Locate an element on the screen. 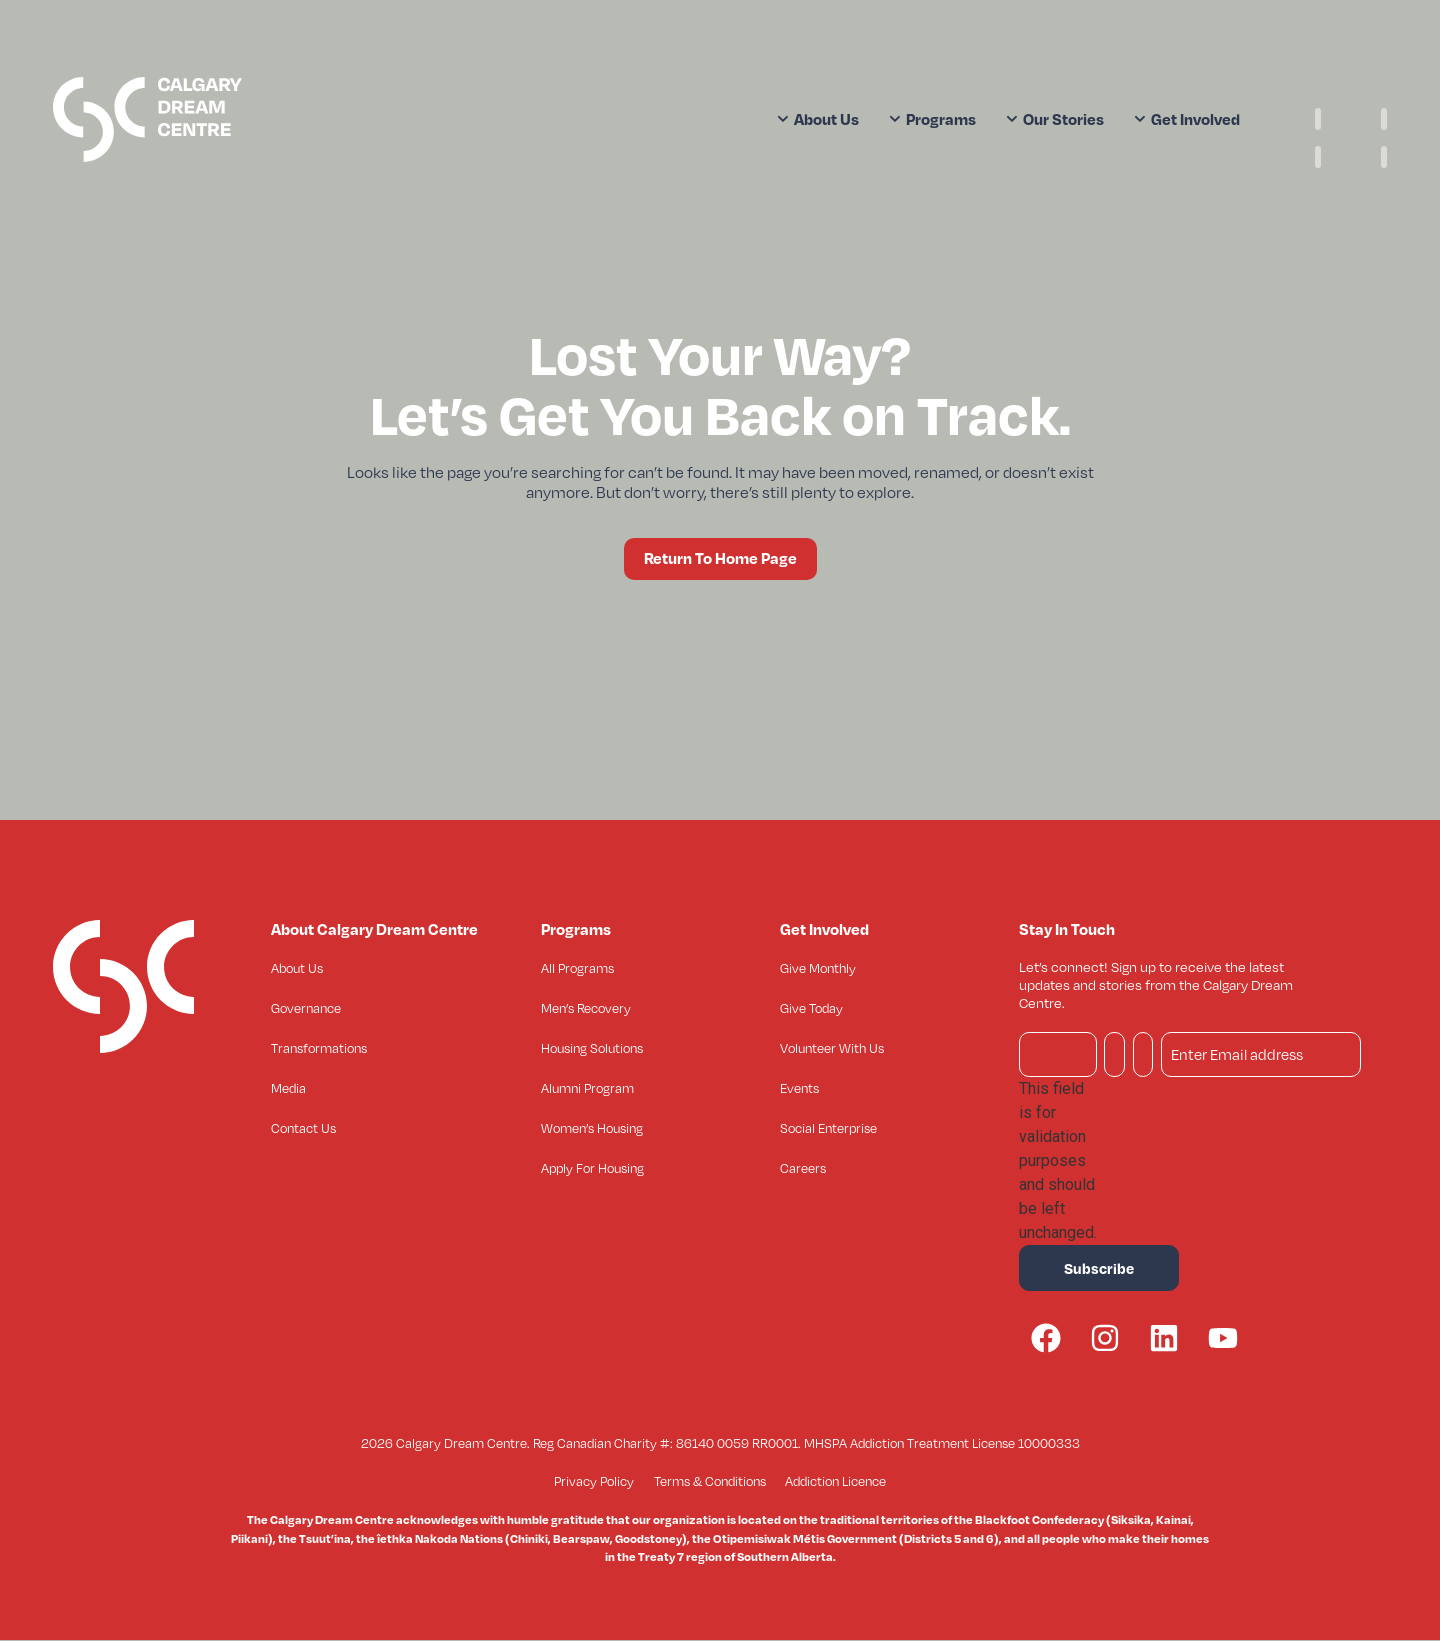  Governance is located at coordinates (306, 1008).